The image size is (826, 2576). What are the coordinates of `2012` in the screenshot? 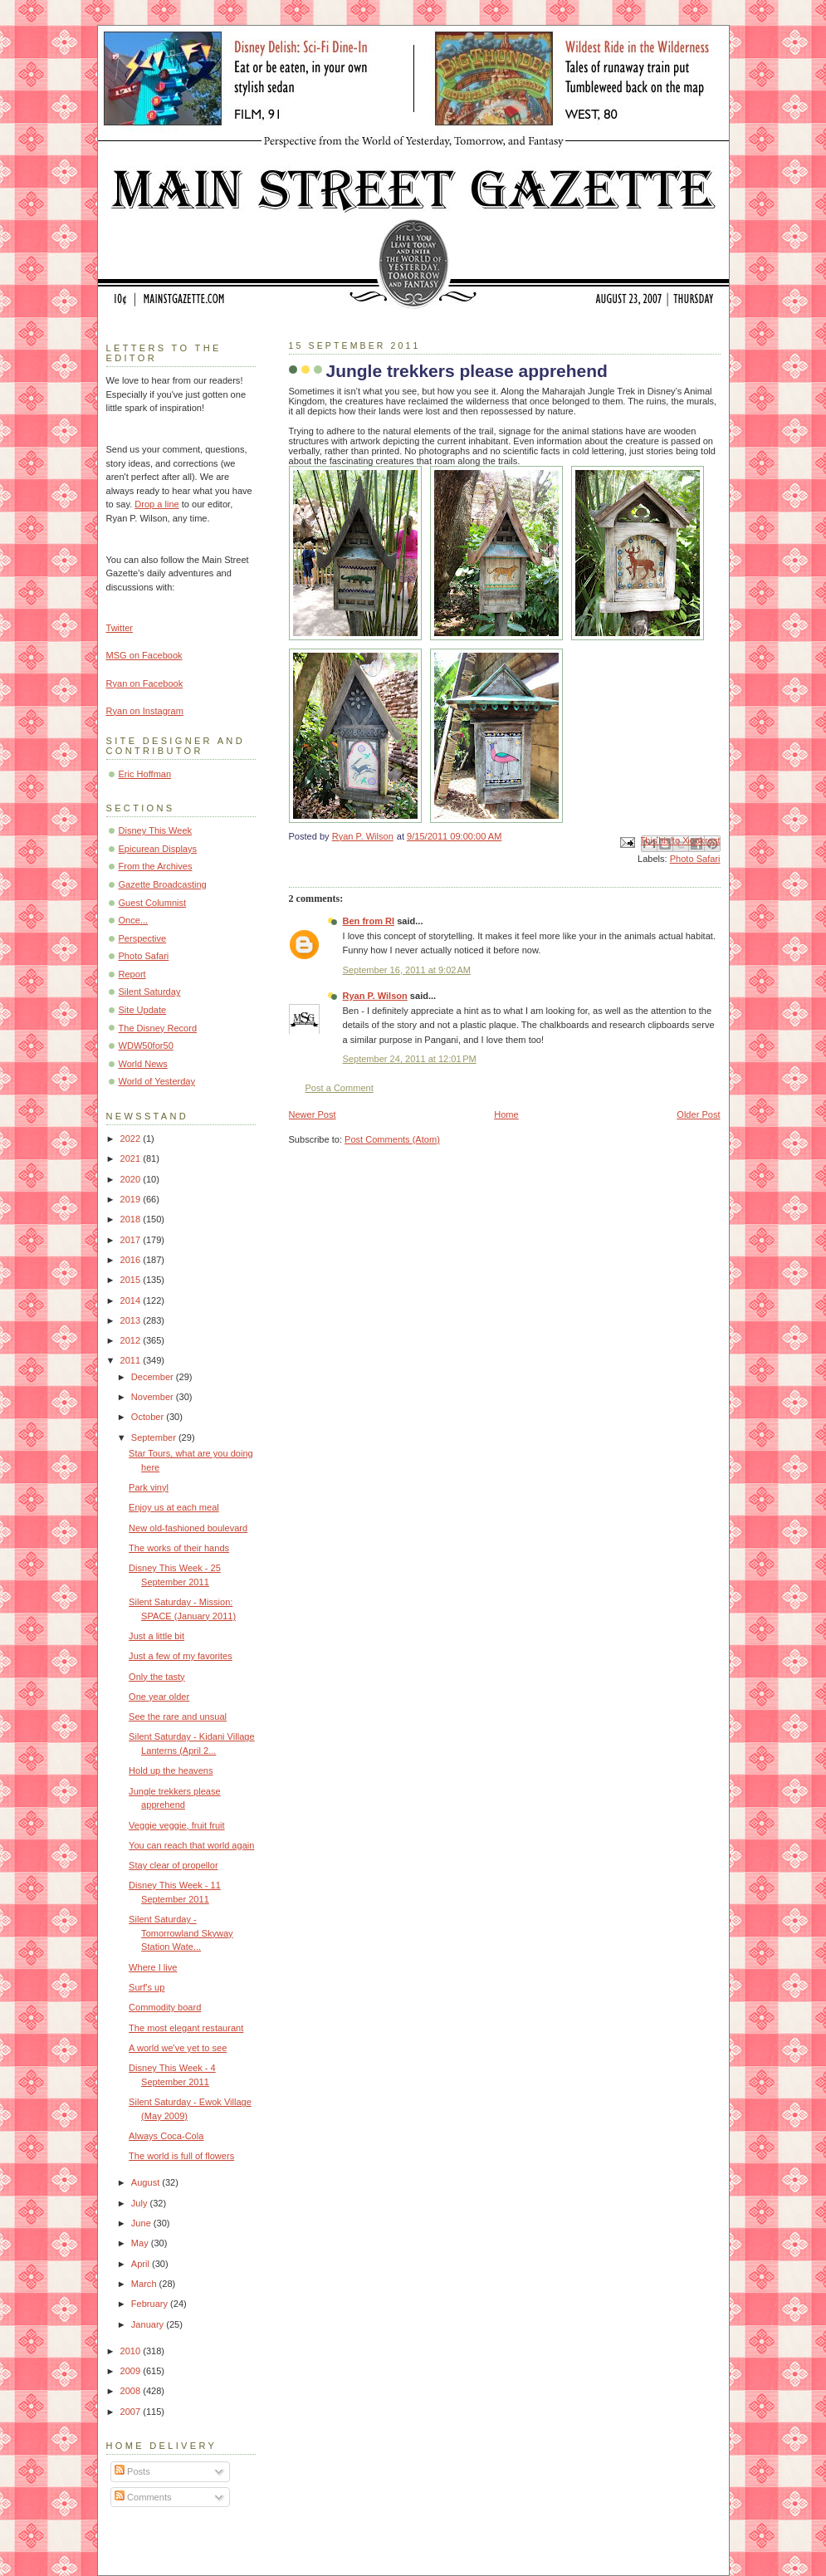 It's located at (132, 1340).